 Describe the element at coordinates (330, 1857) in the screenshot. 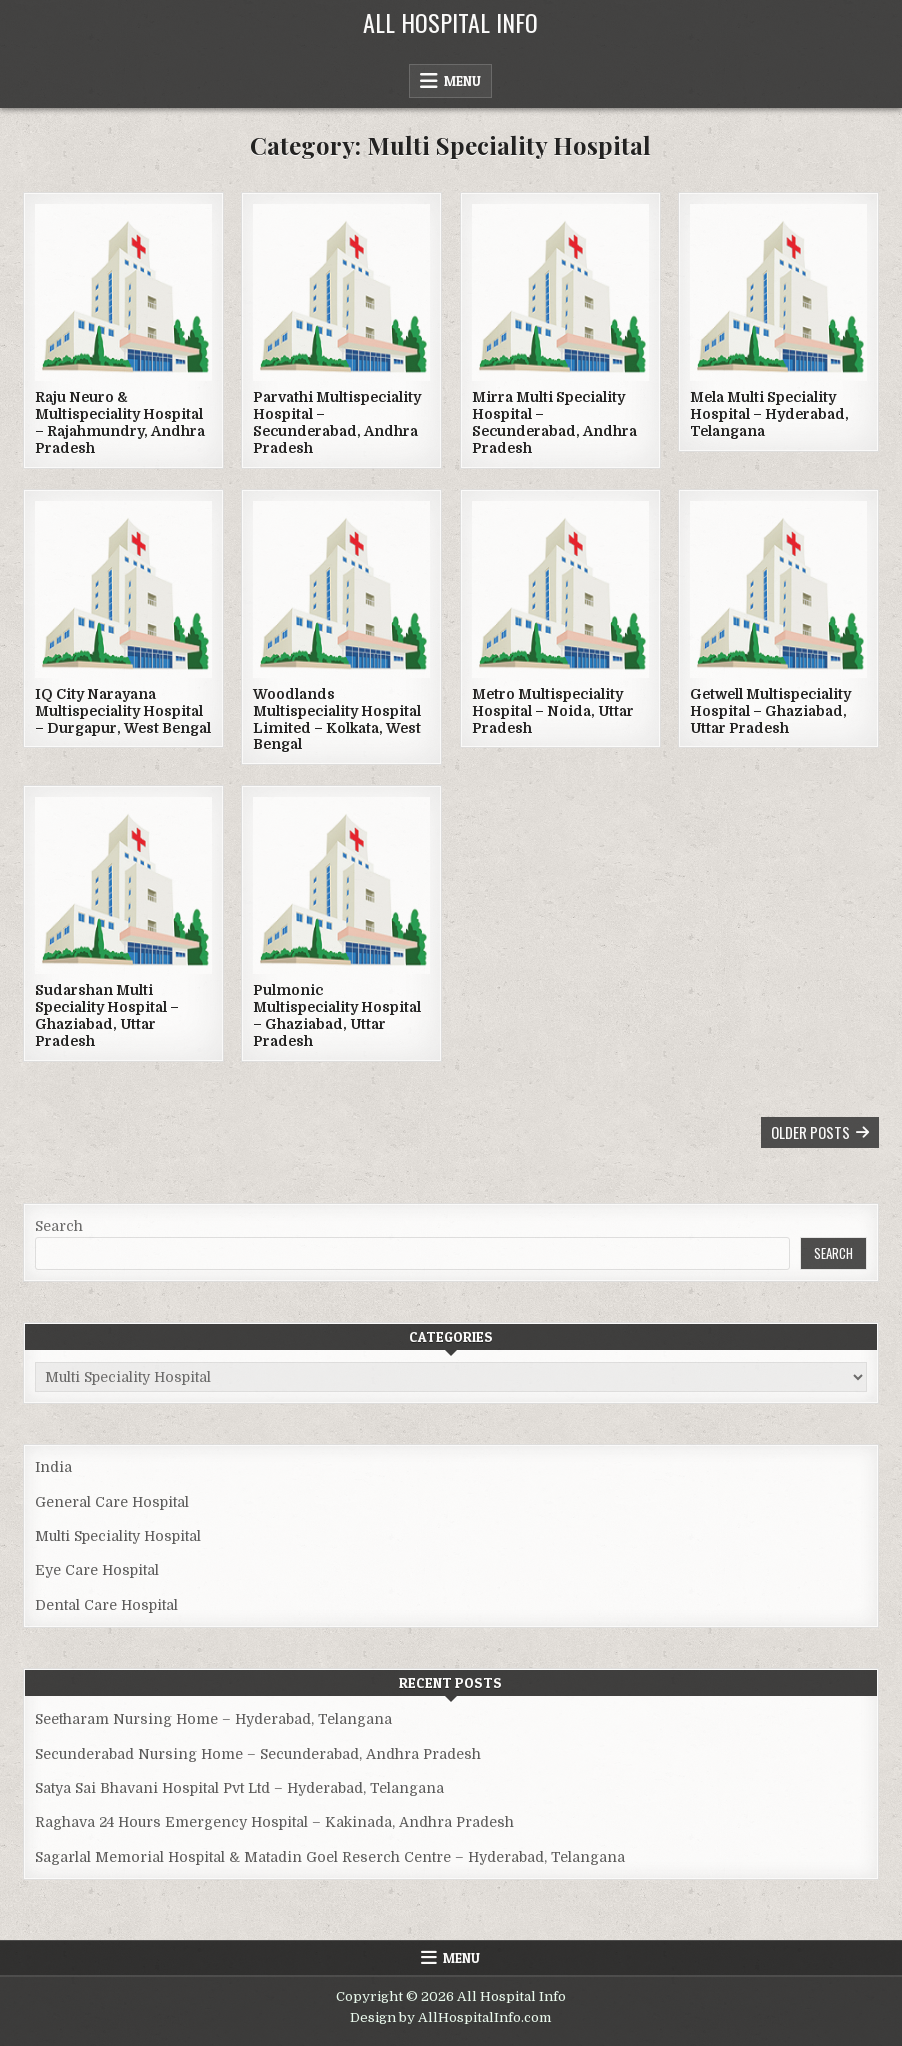

I see `Sagarlal Memorial Hospital & Matadin Goel Reserch Centre – Hyderabad, Telangana` at that location.